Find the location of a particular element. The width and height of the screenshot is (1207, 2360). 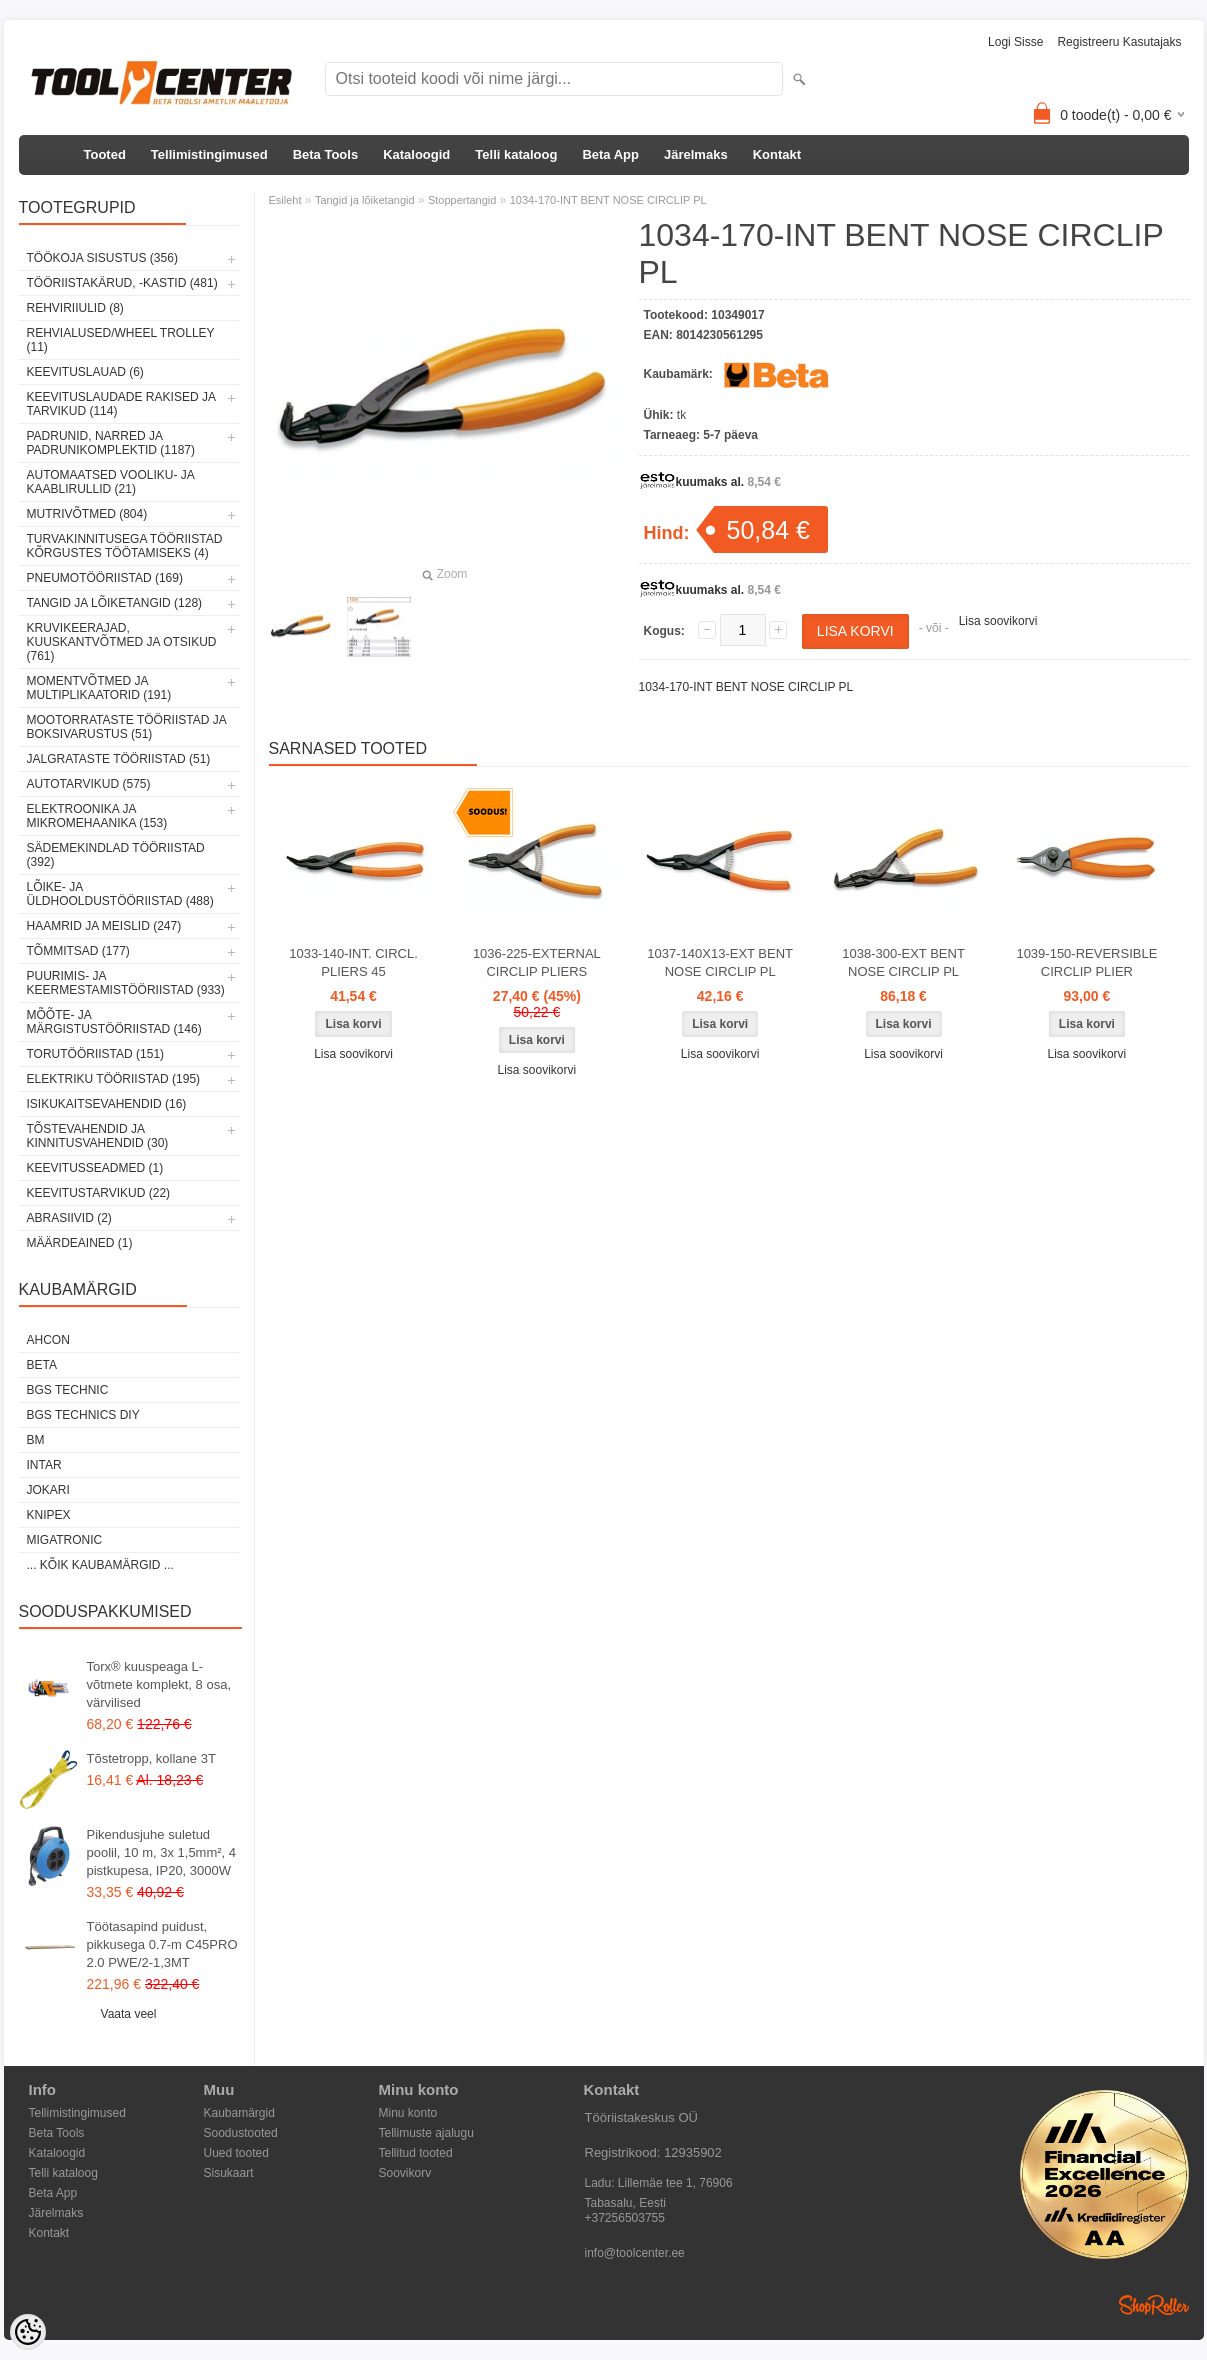

Tõstetropp, kollane 3T is located at coordinates (151, 1758).